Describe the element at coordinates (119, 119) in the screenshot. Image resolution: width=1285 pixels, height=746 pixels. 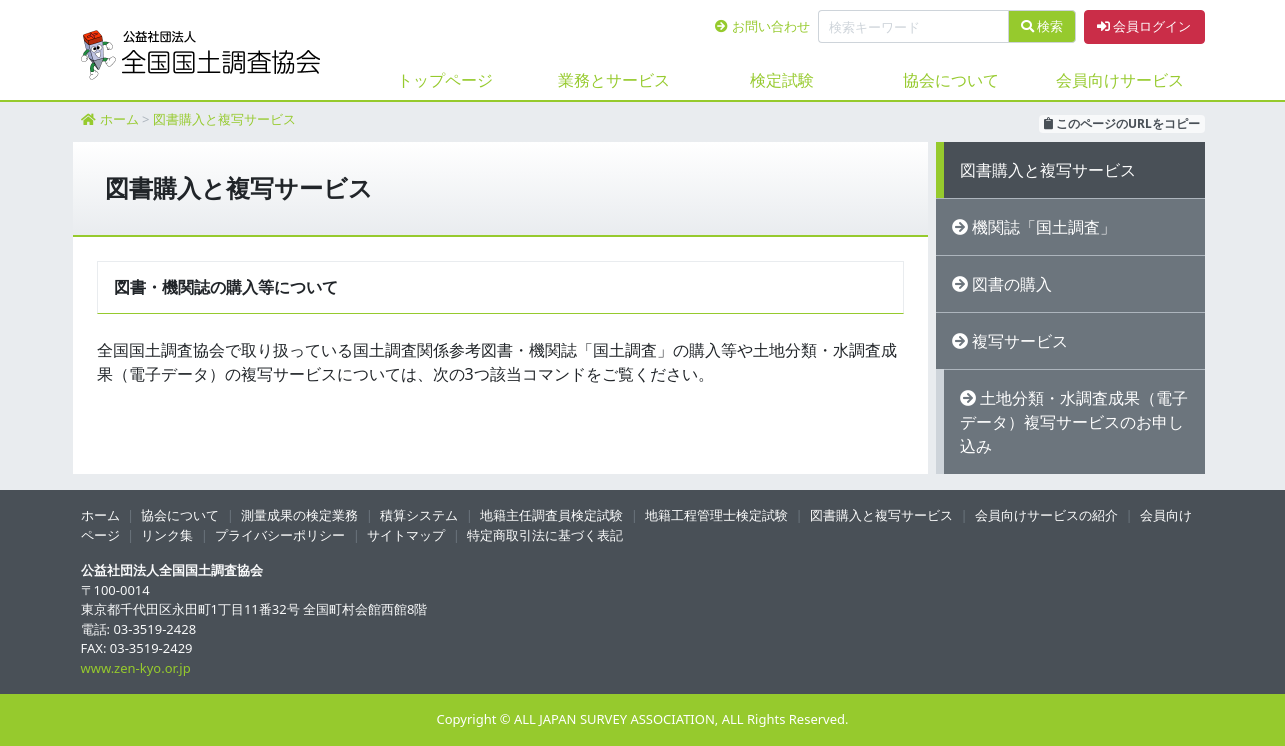
I see `ホーム` at that location.